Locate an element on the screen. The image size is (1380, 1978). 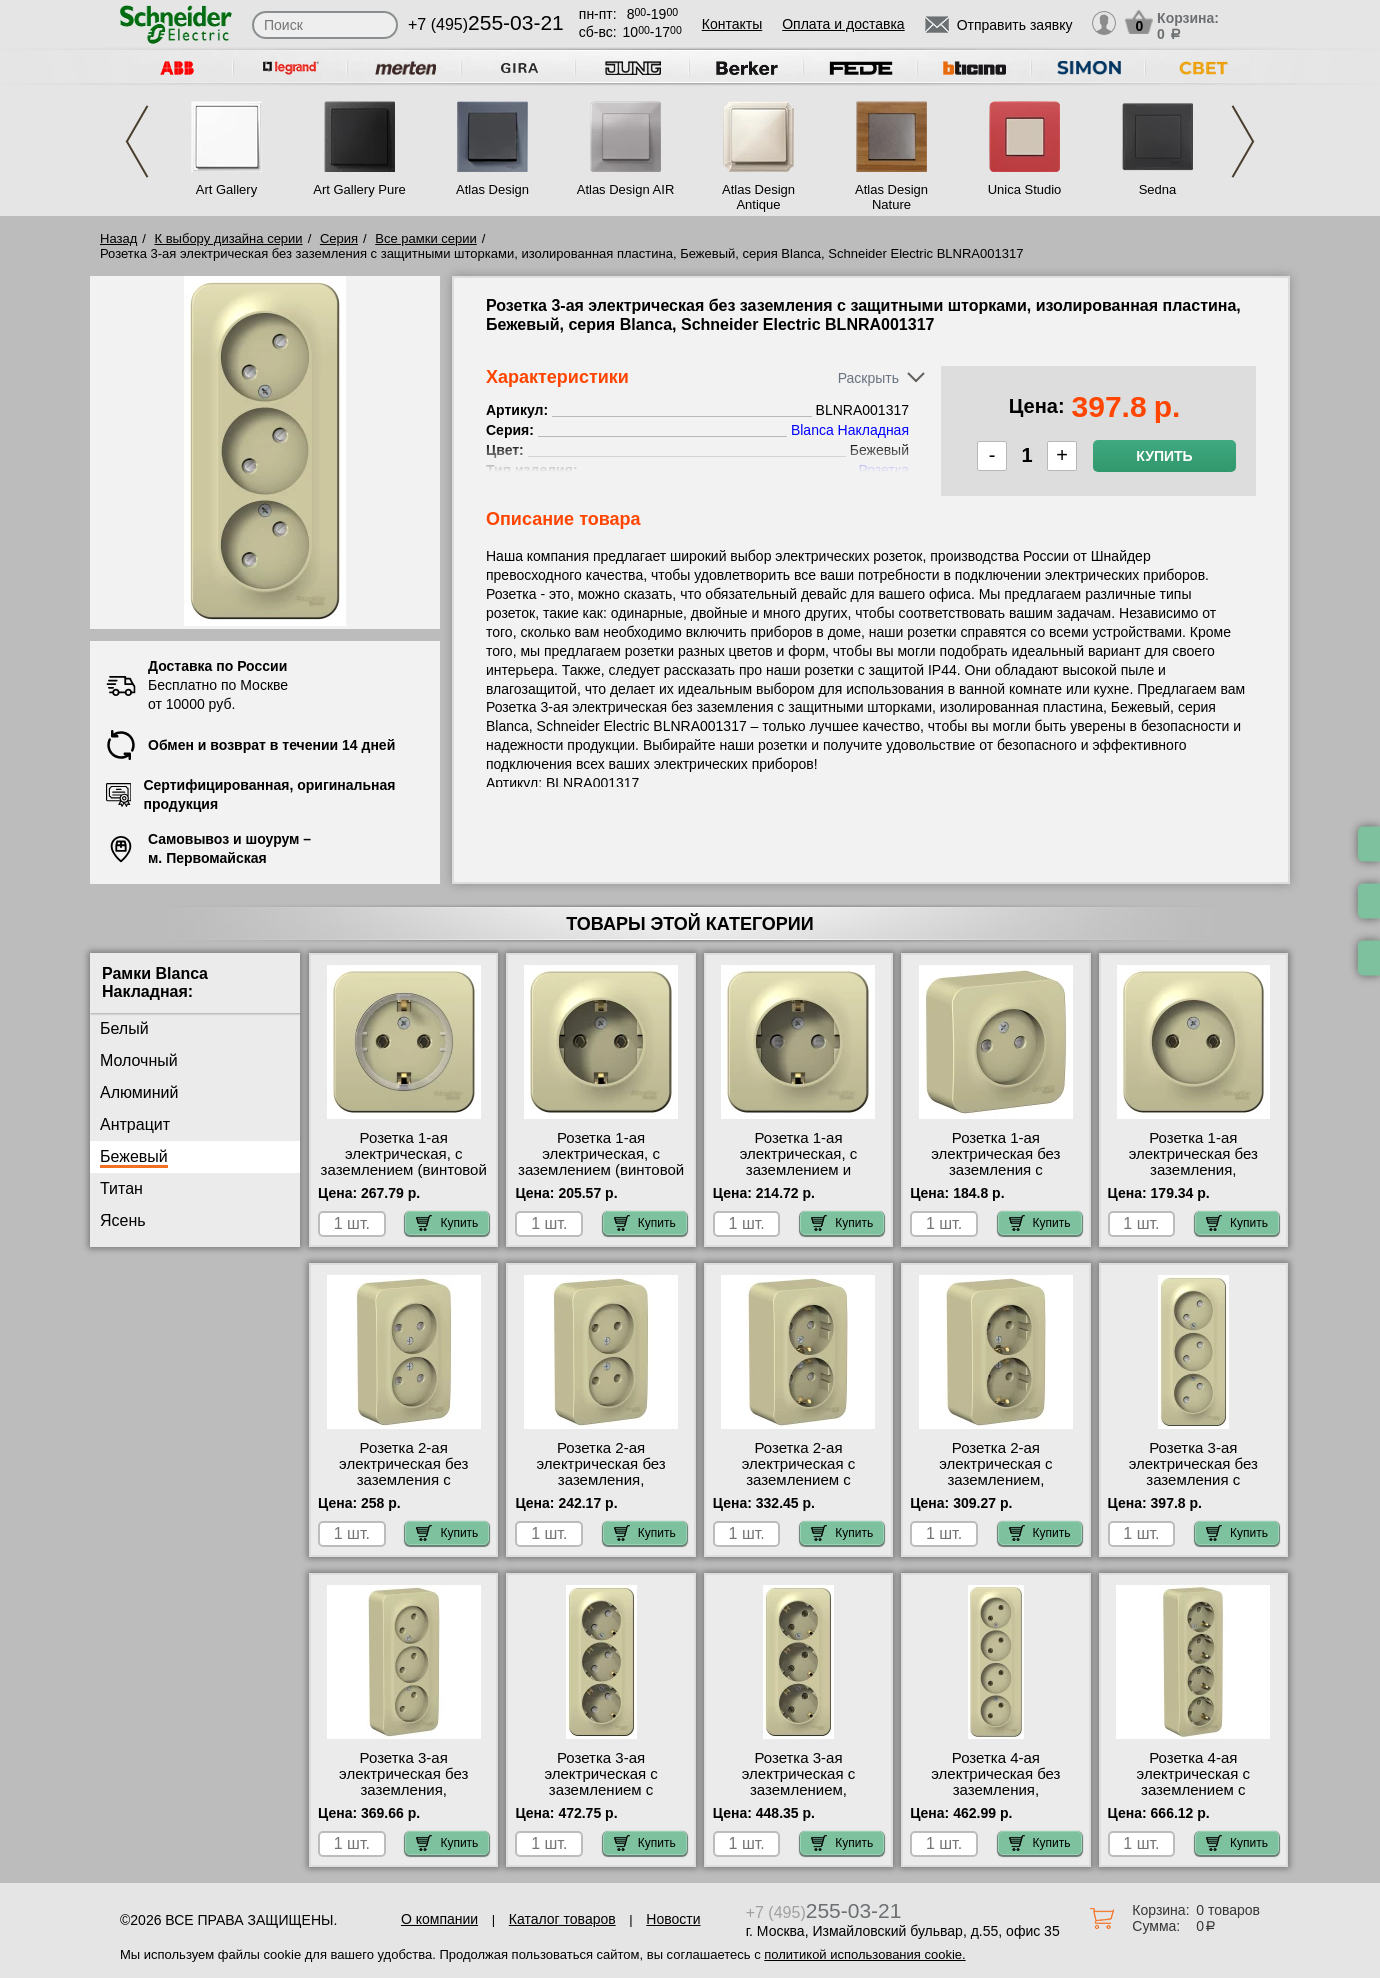
политикой использования cookie. is located at coordinates (864, 1954).